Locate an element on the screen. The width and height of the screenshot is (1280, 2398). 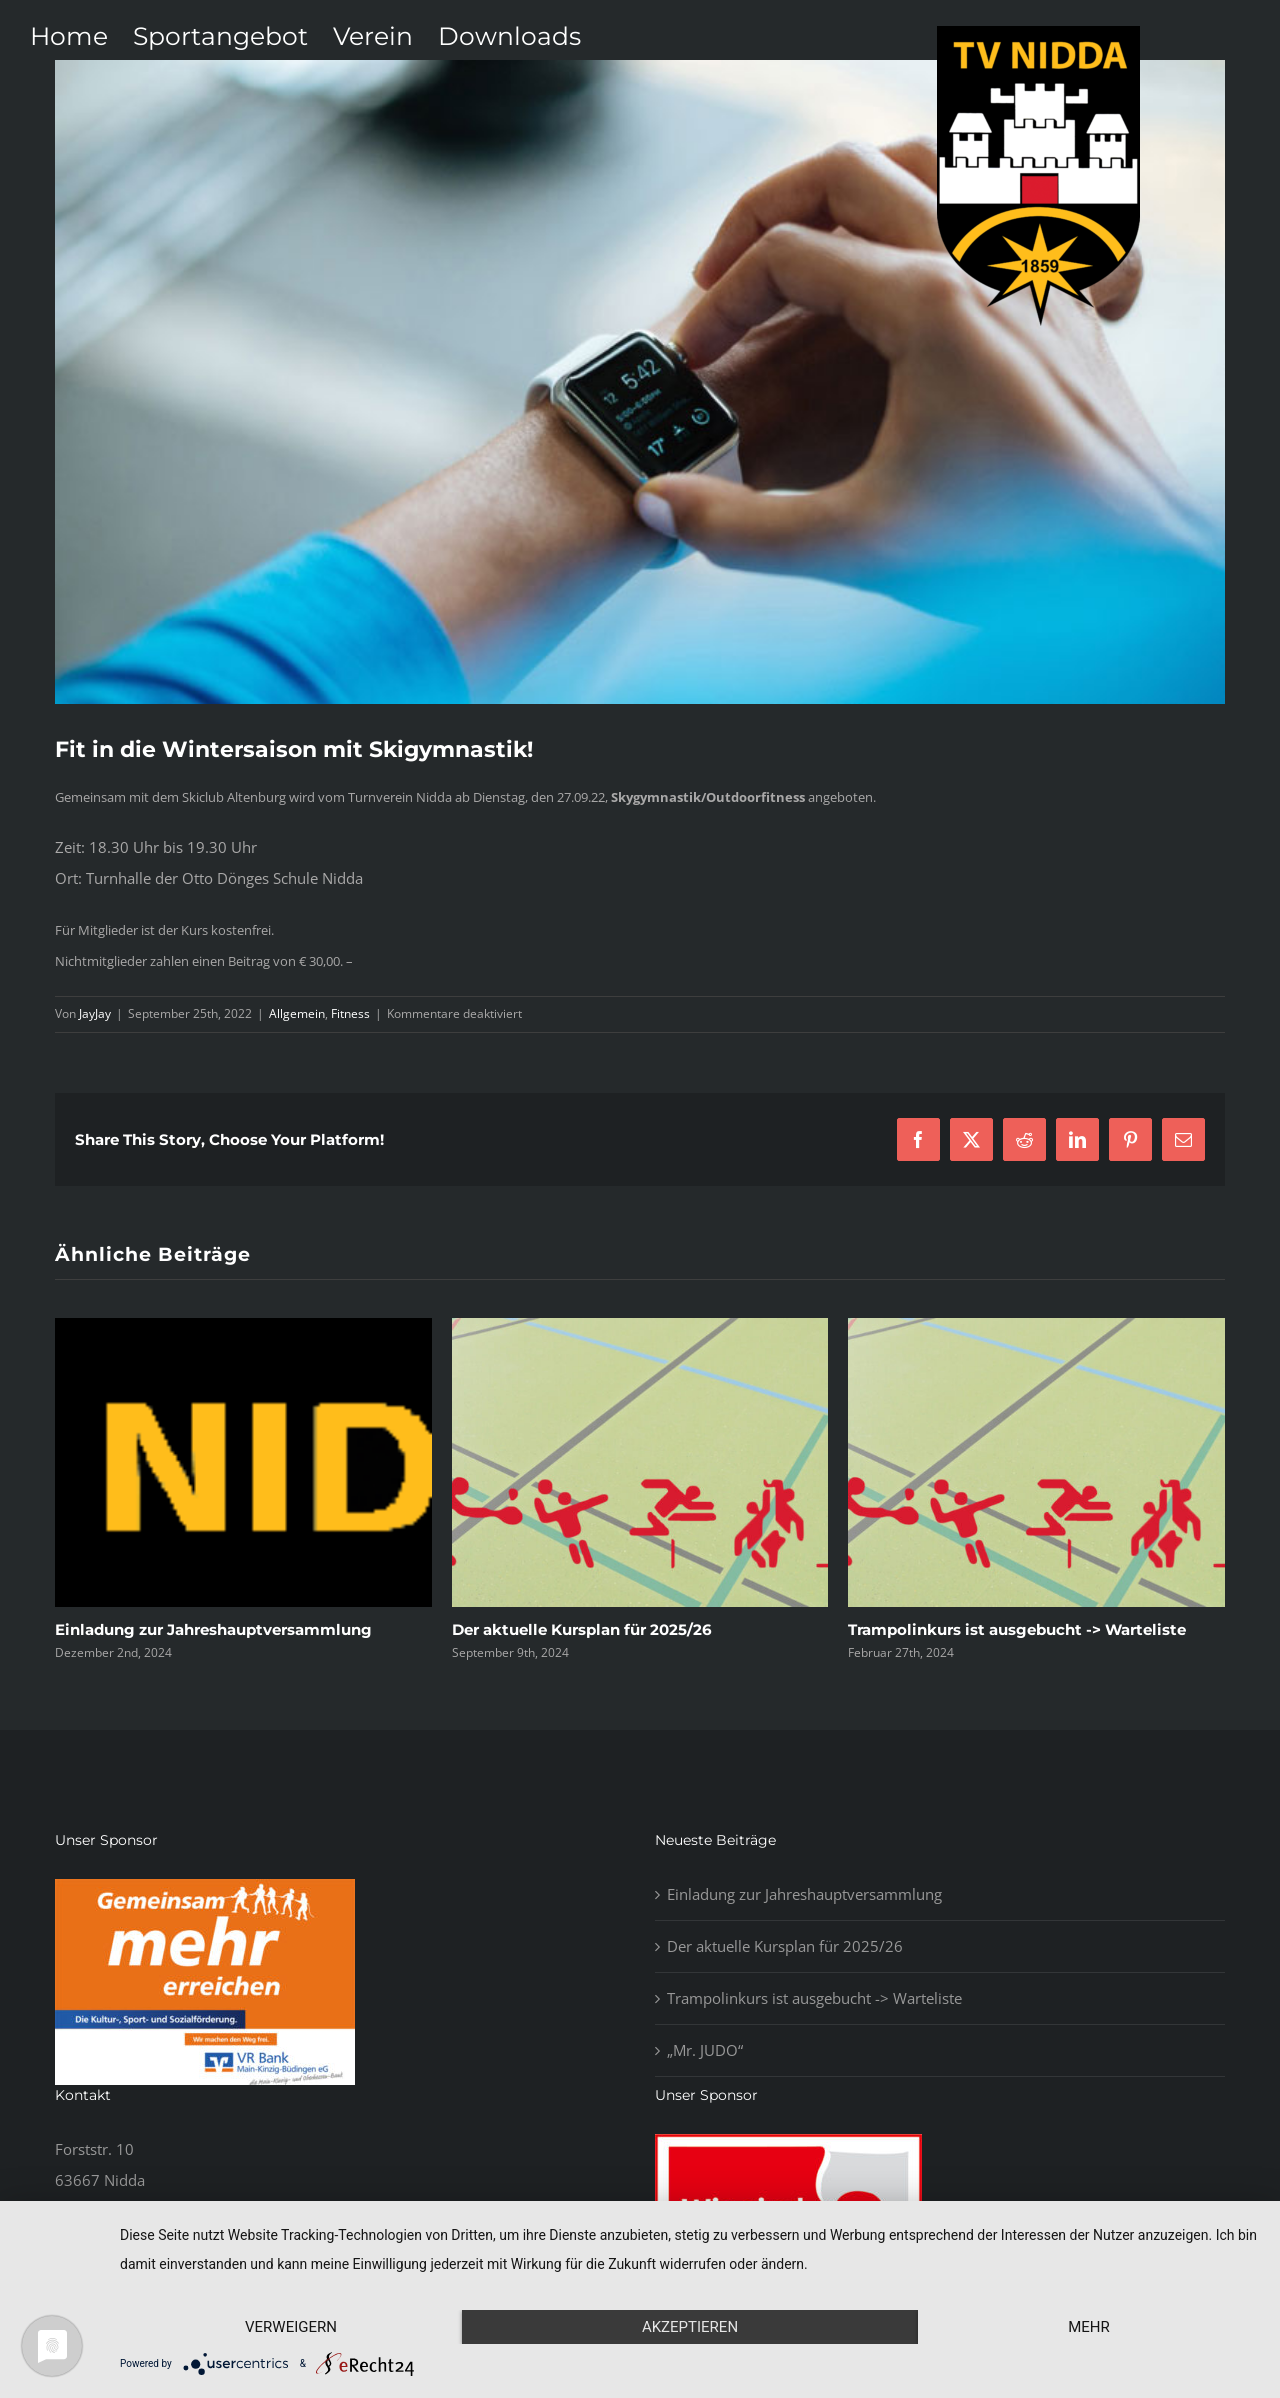
Einladung zur Jahreshauptversammlung is located at coordinates (213, 1629).